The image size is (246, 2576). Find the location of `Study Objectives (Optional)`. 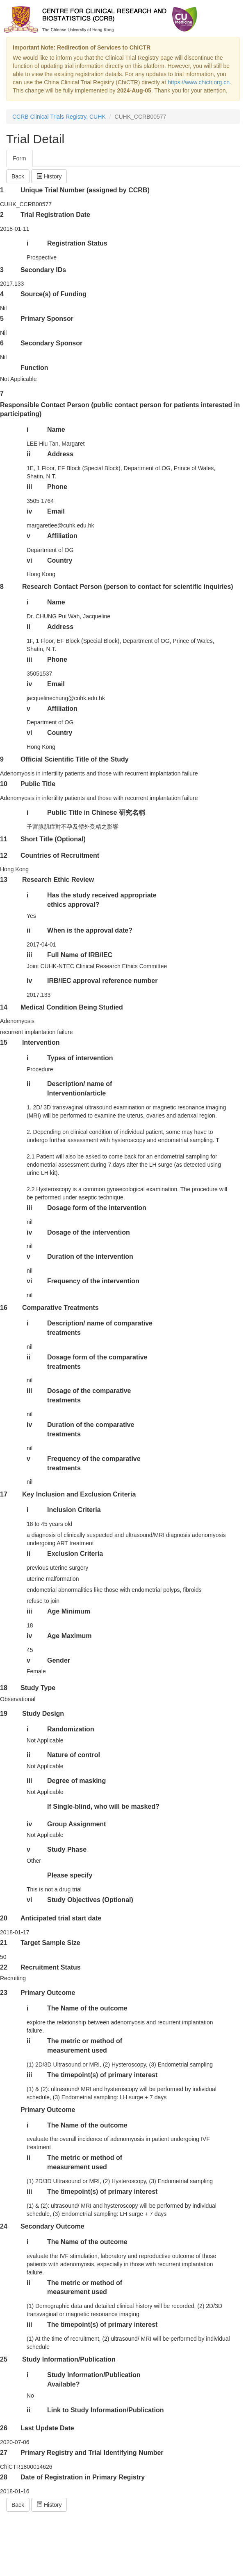

Study Objectives (Optional) is located at coordinates (90, 1899).